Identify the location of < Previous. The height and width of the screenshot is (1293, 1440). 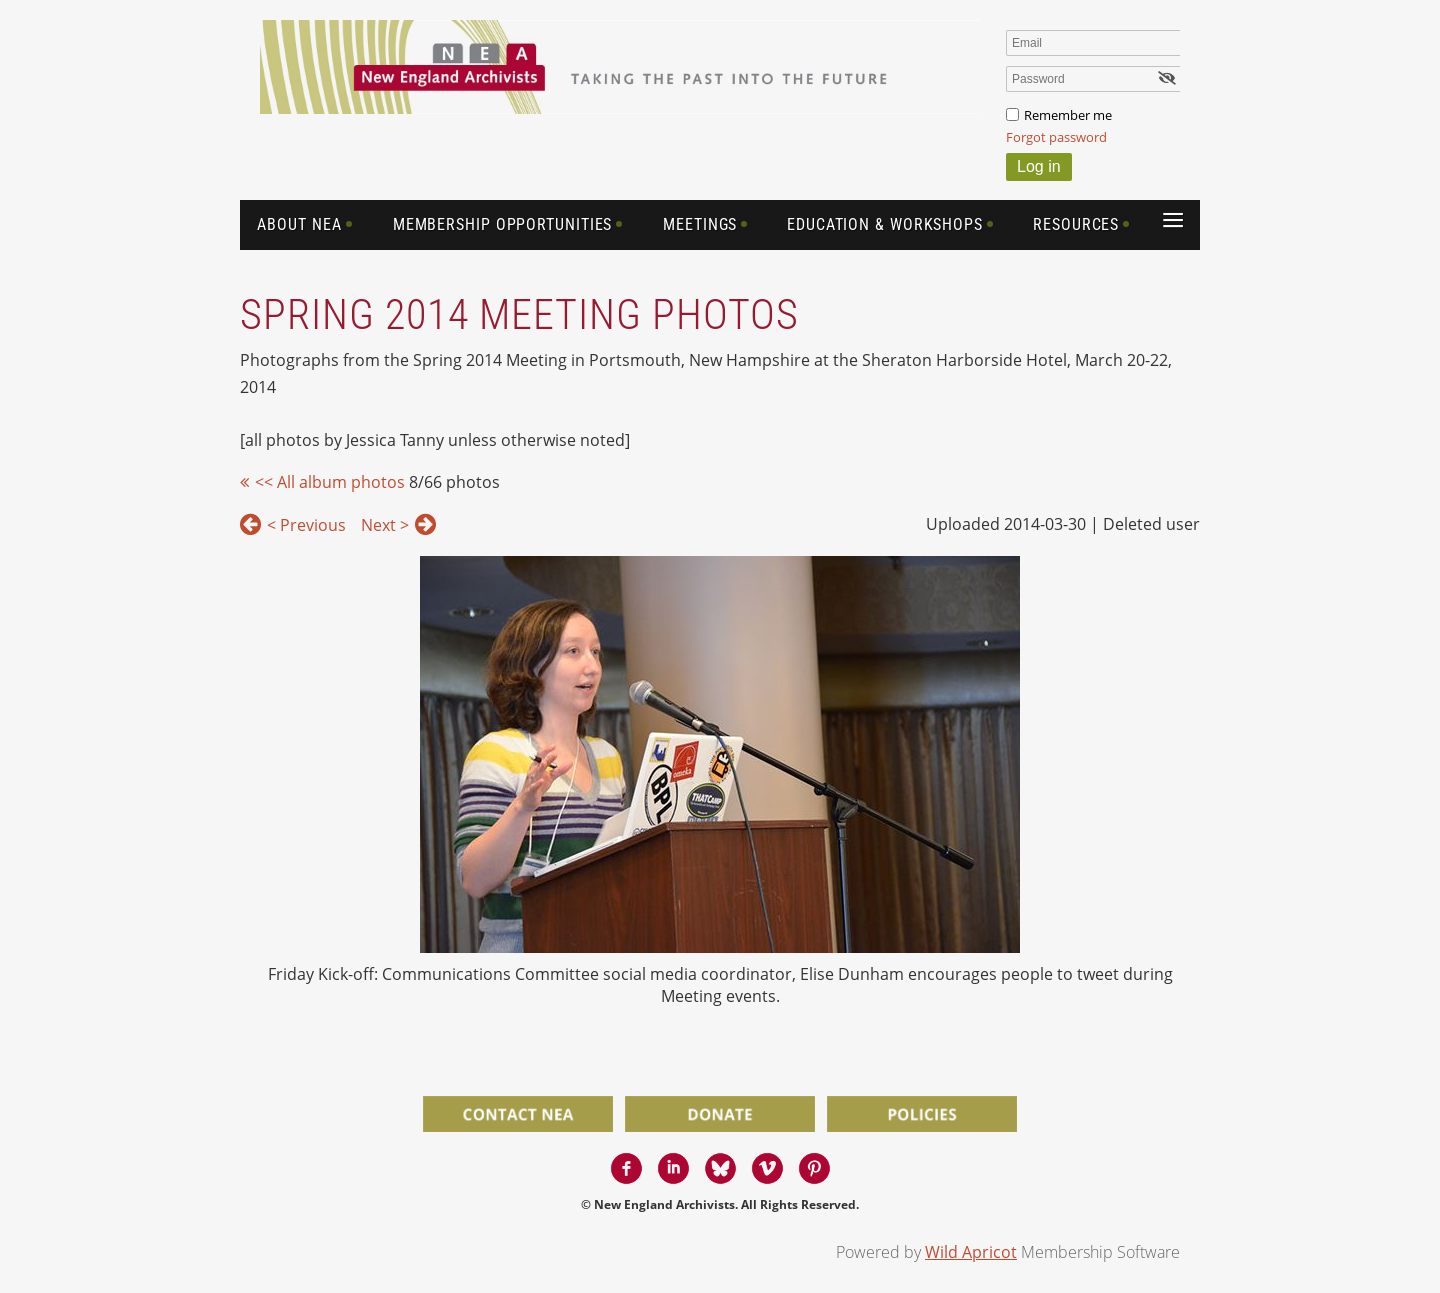
(306, 525).